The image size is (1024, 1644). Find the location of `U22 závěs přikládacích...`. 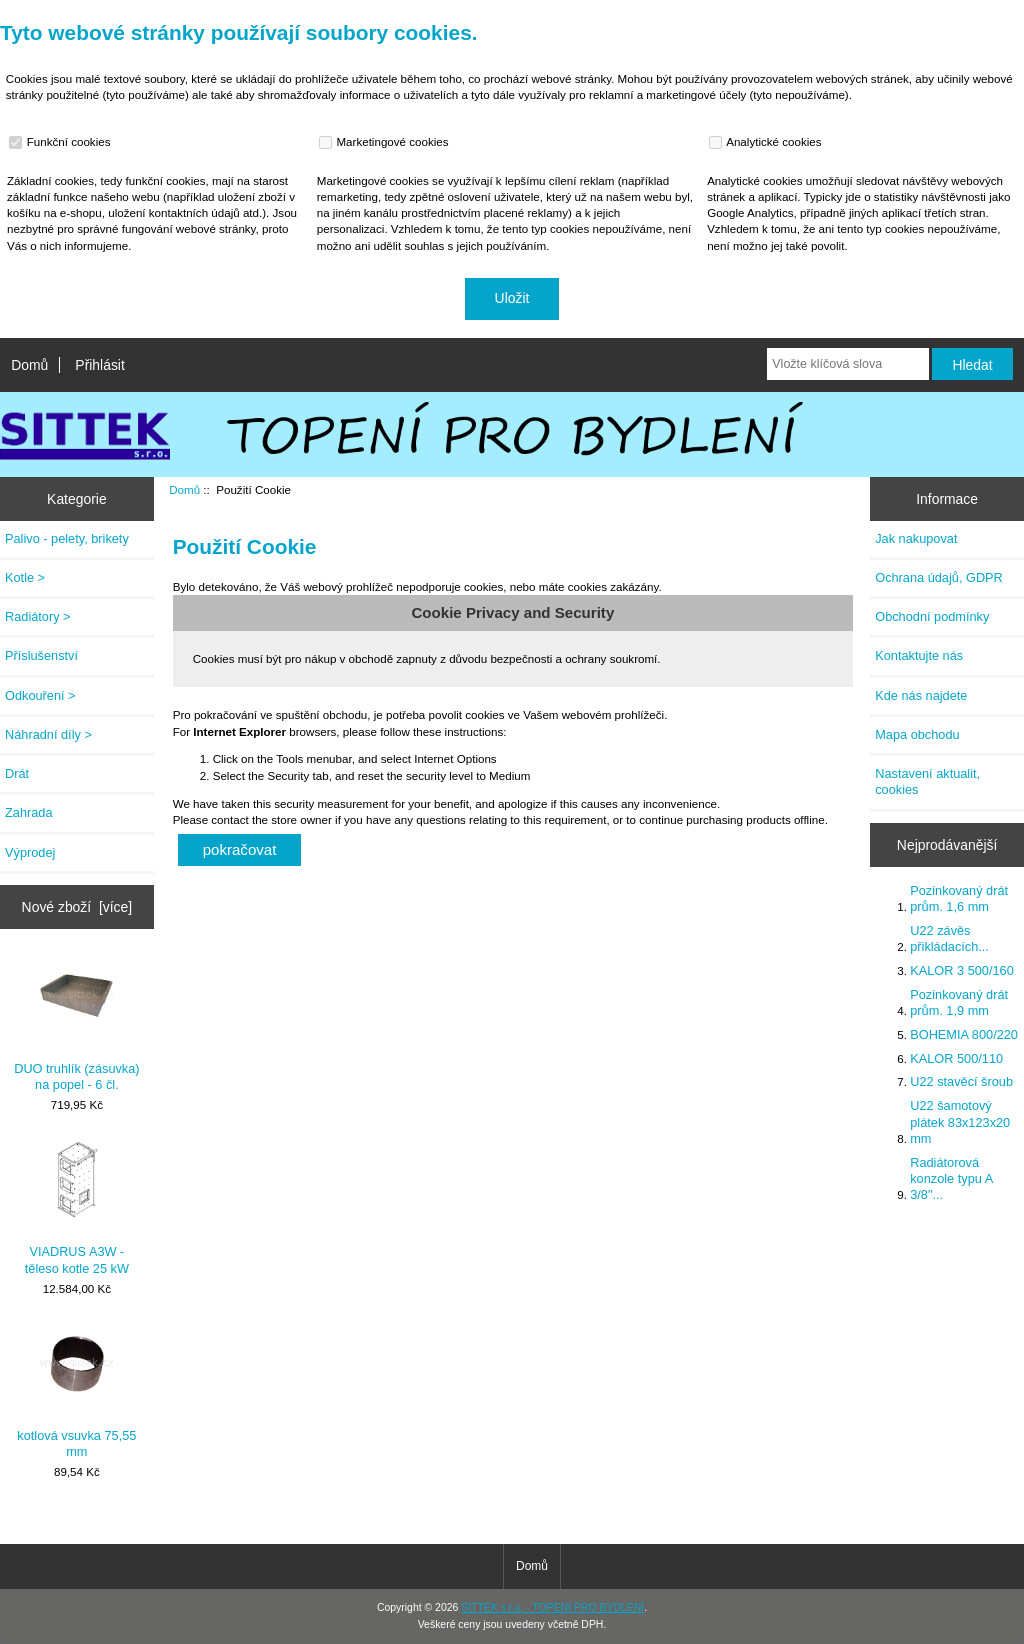

U22 závěs přikládacích... is located at coordinates (949, 938).